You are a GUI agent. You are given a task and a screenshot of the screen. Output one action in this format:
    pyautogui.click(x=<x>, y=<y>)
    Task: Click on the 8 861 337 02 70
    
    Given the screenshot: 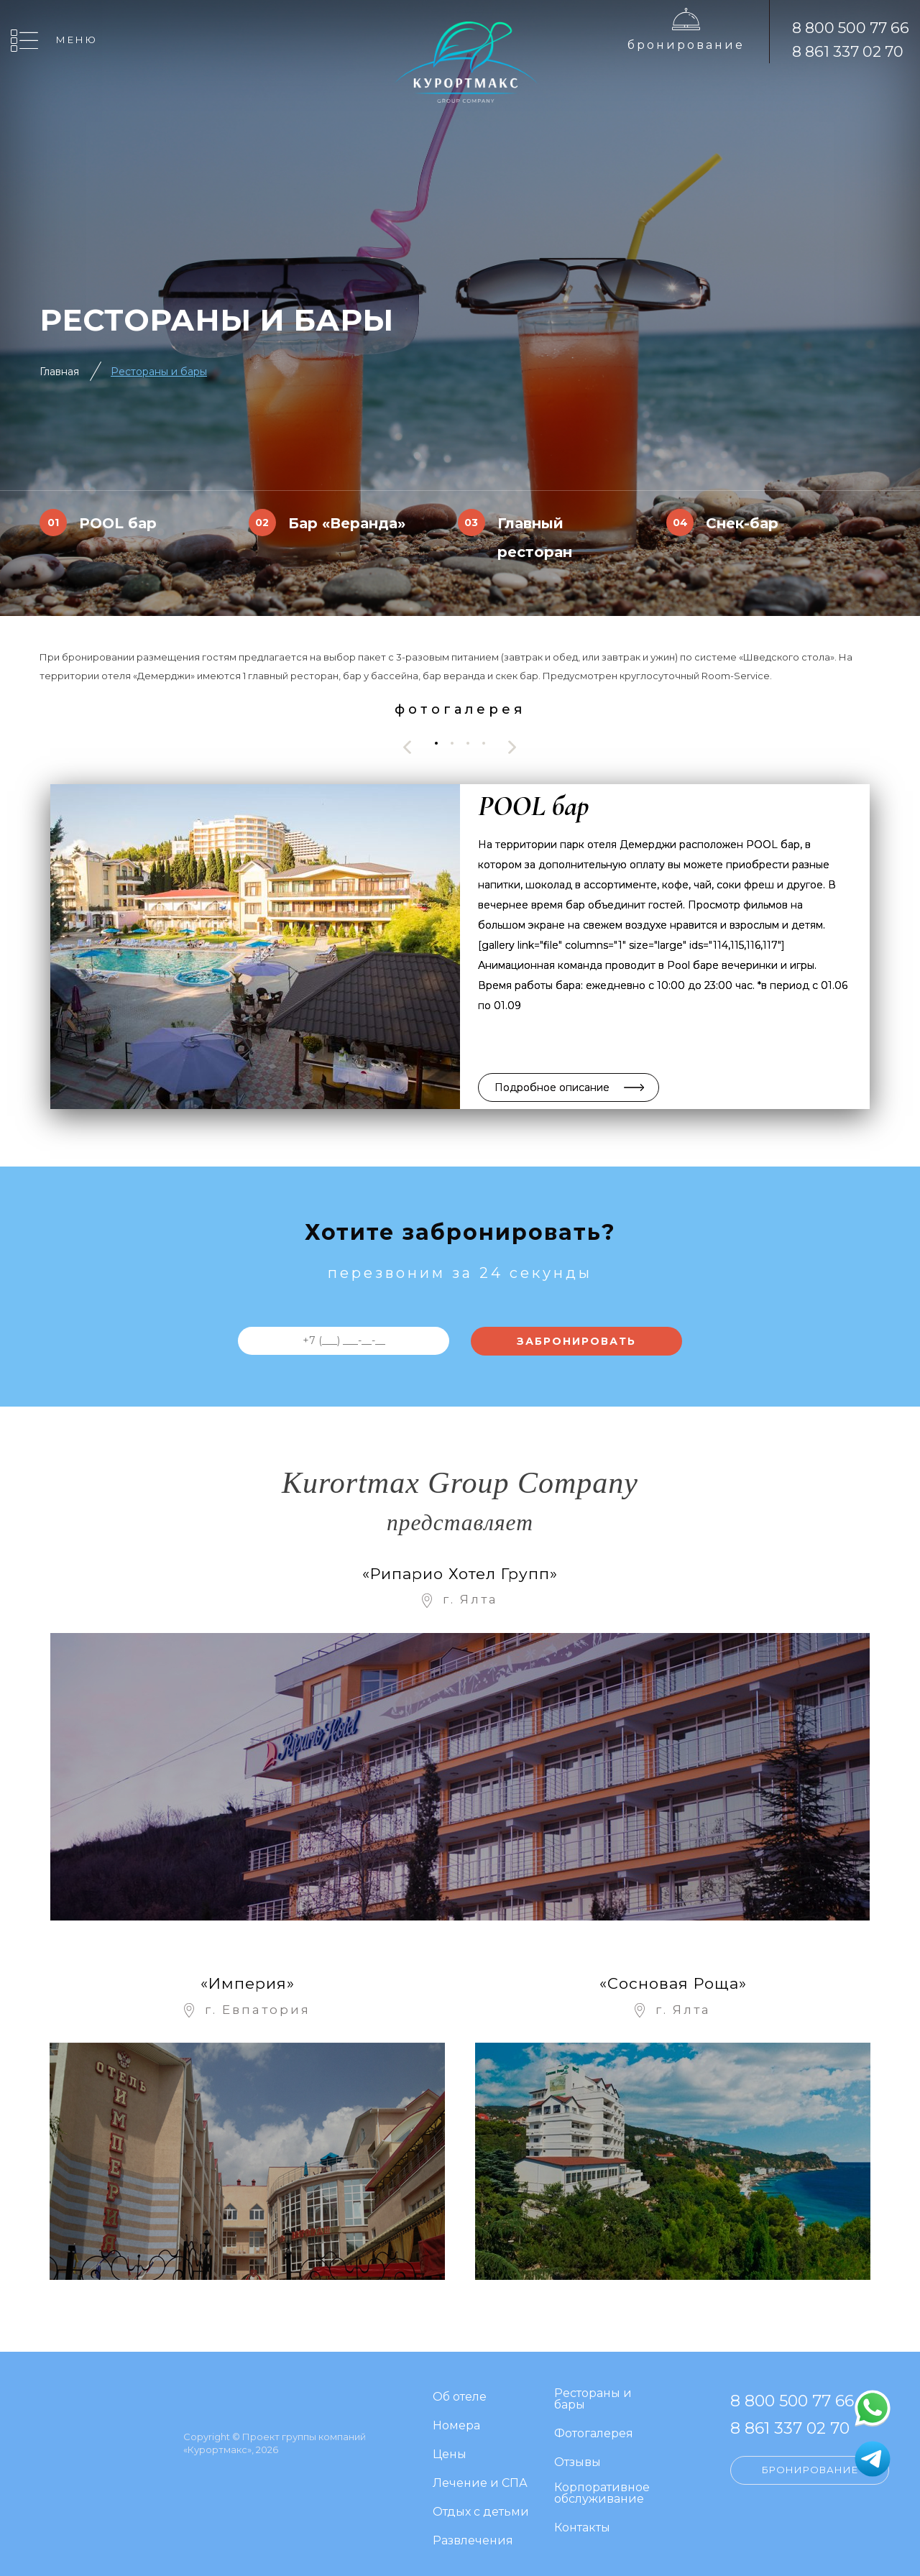 What is the action you would take?
    pyautogui.click(x=847, y=51)
    